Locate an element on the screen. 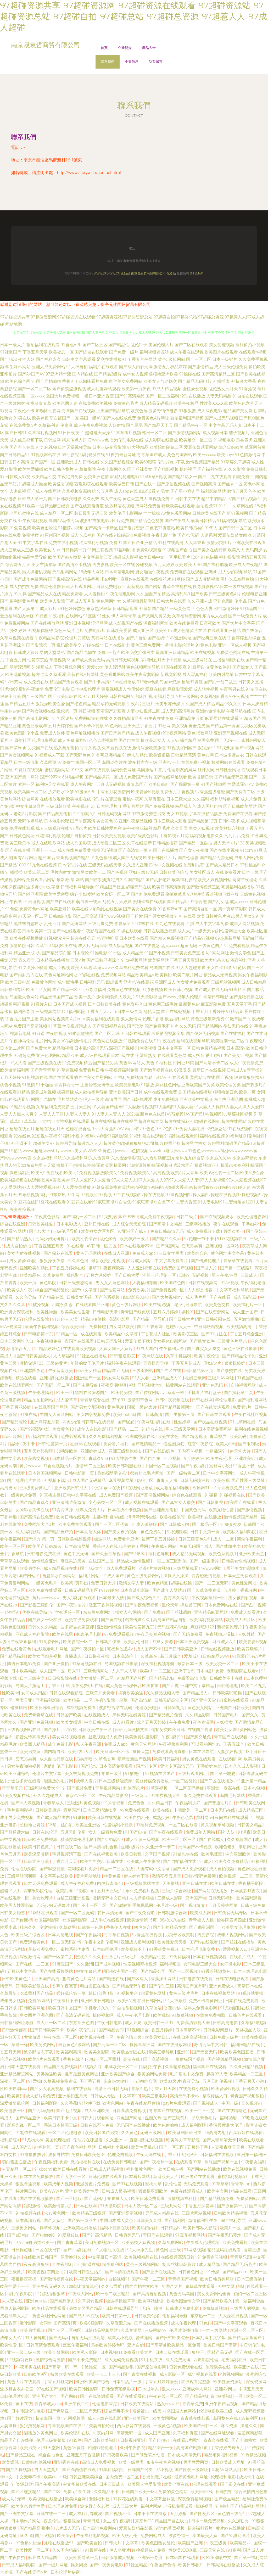 The image size is (268, 2576). 国产精品网络 is located at coordinates (209, 1026).